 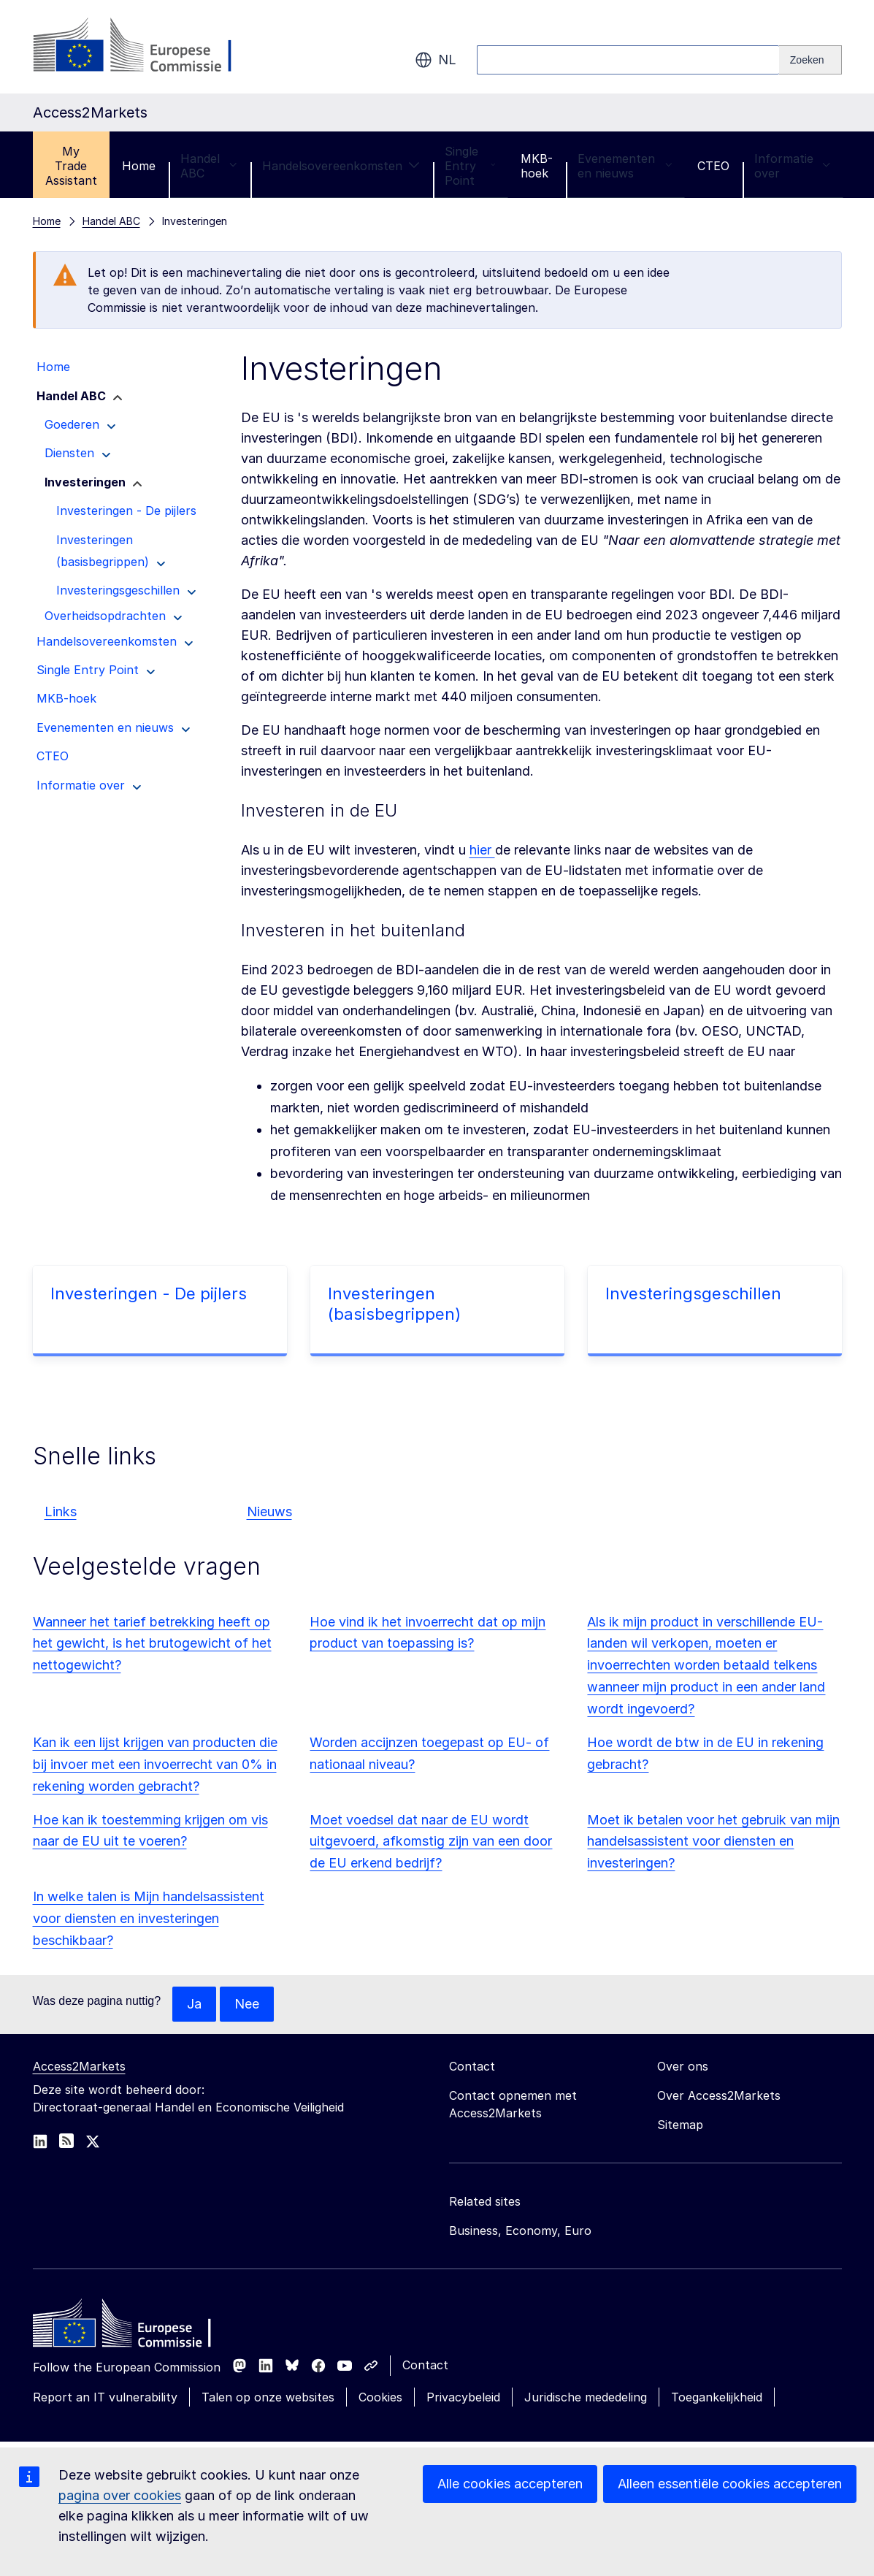 What do you see at coordinates (139, 165) in the screenshot?
I see `Home` at bounding box center [139, 165].